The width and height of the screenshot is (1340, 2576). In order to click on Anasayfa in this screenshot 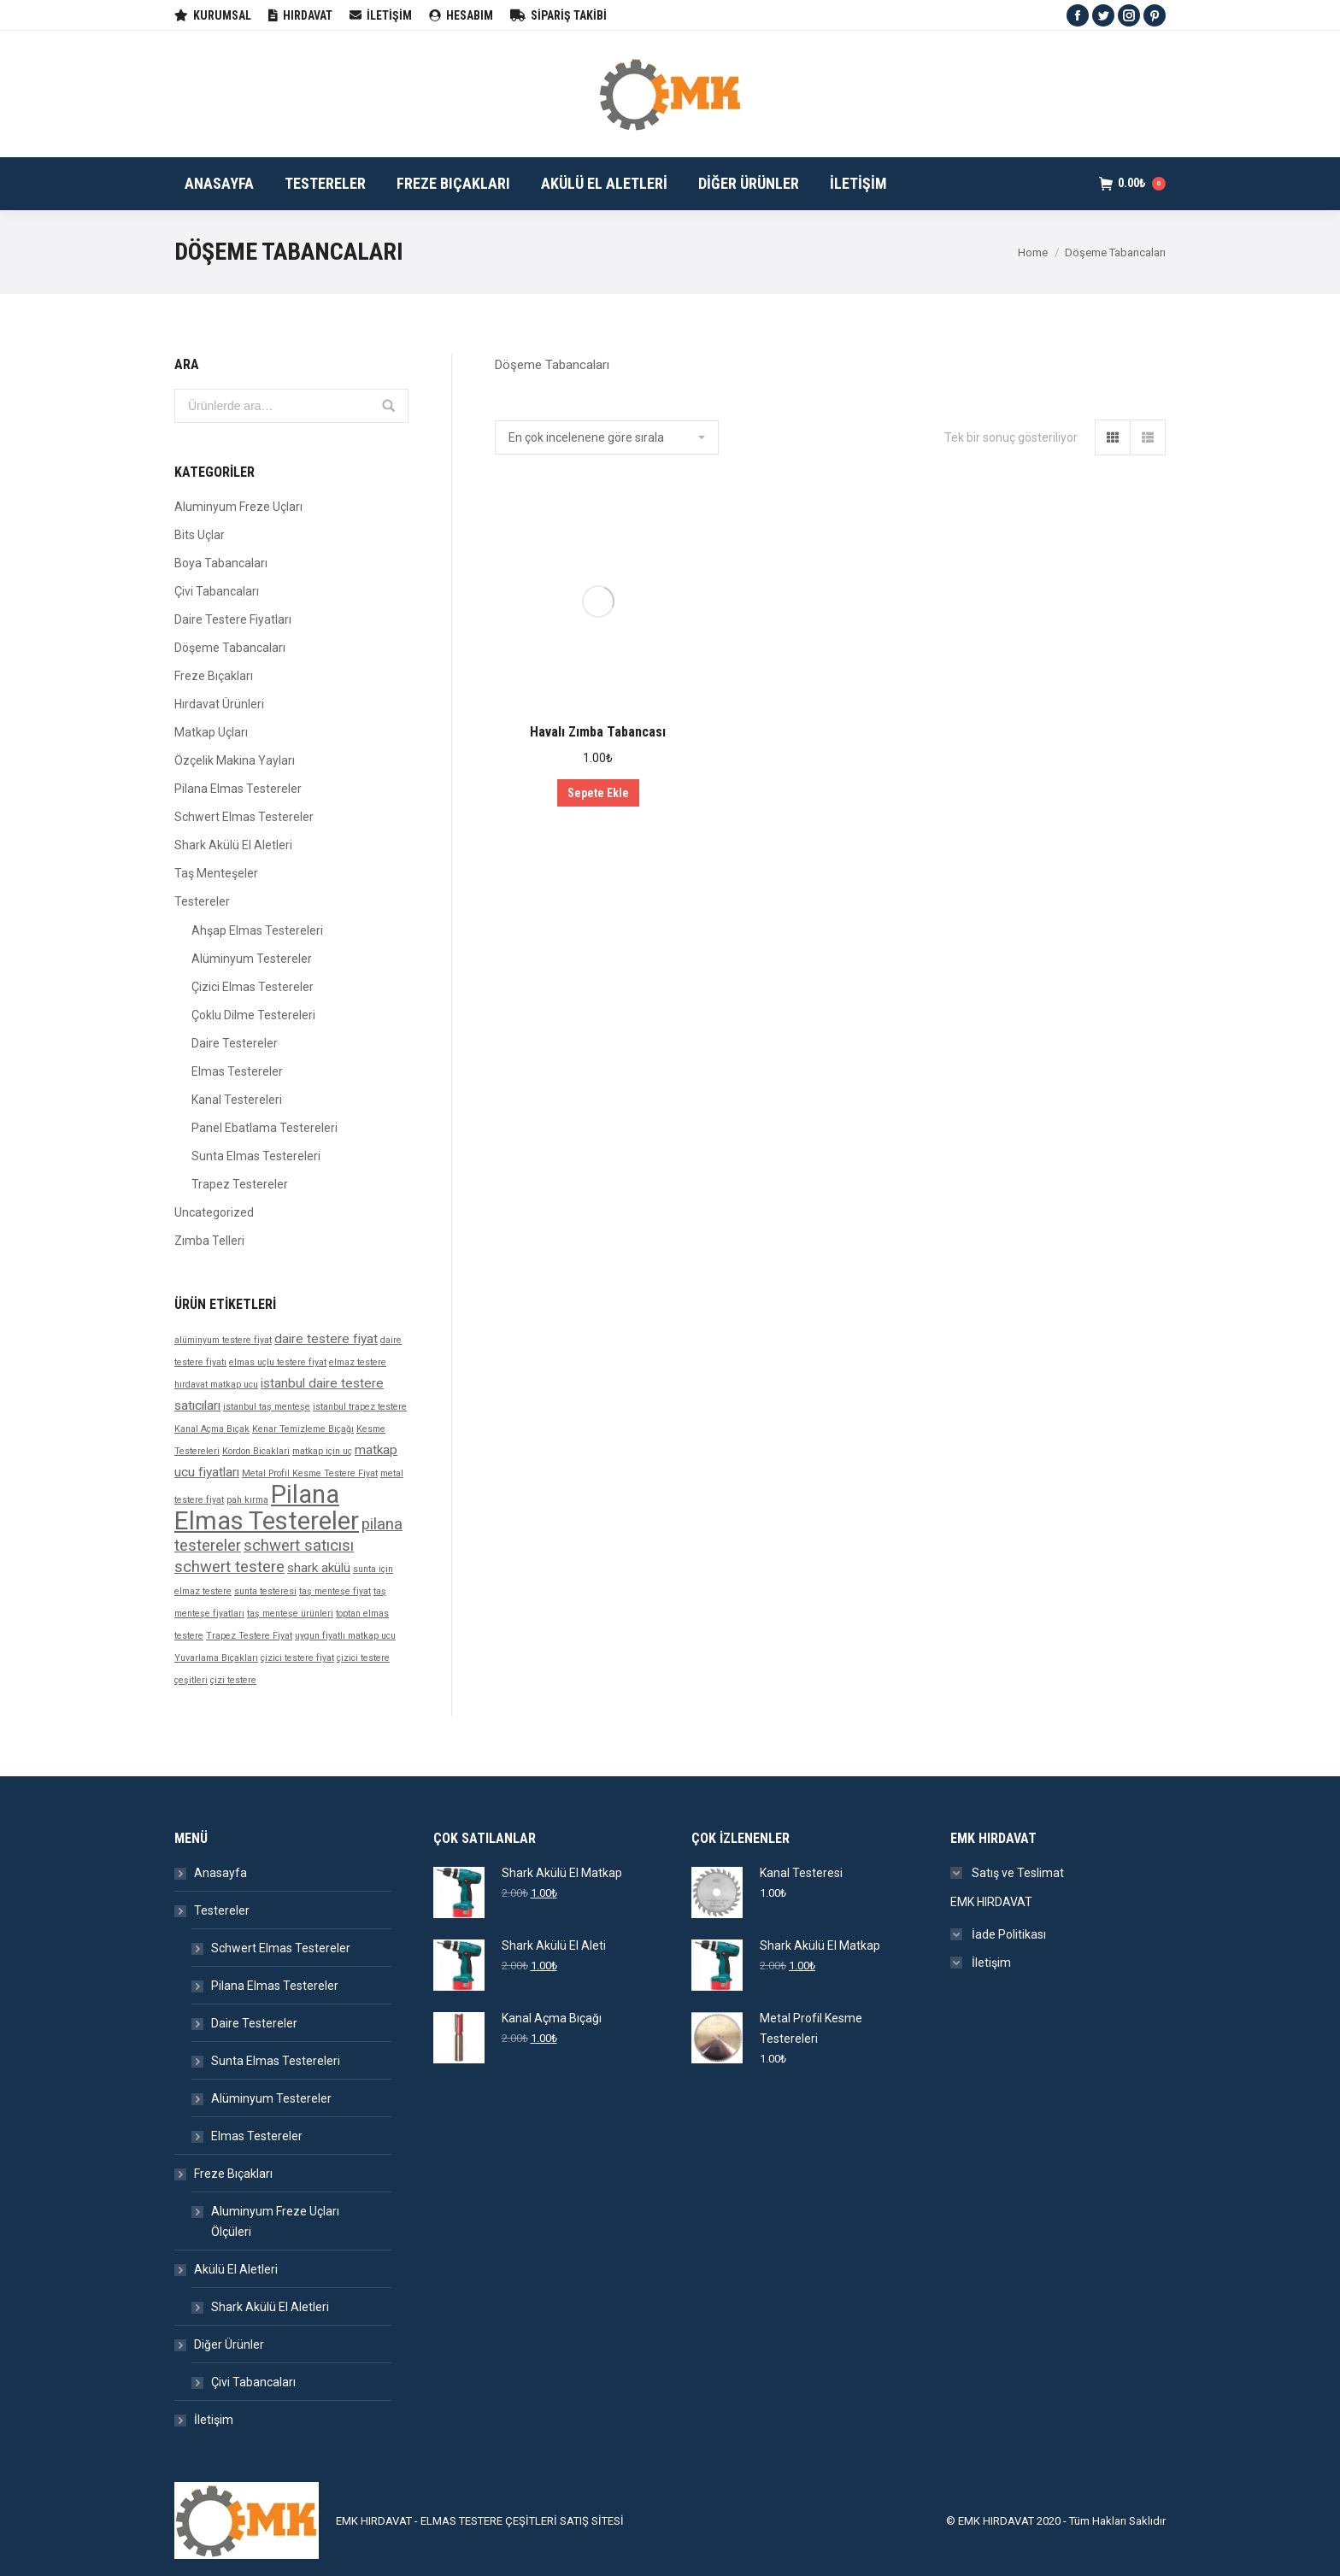, I will do `click(220, 1873)`.